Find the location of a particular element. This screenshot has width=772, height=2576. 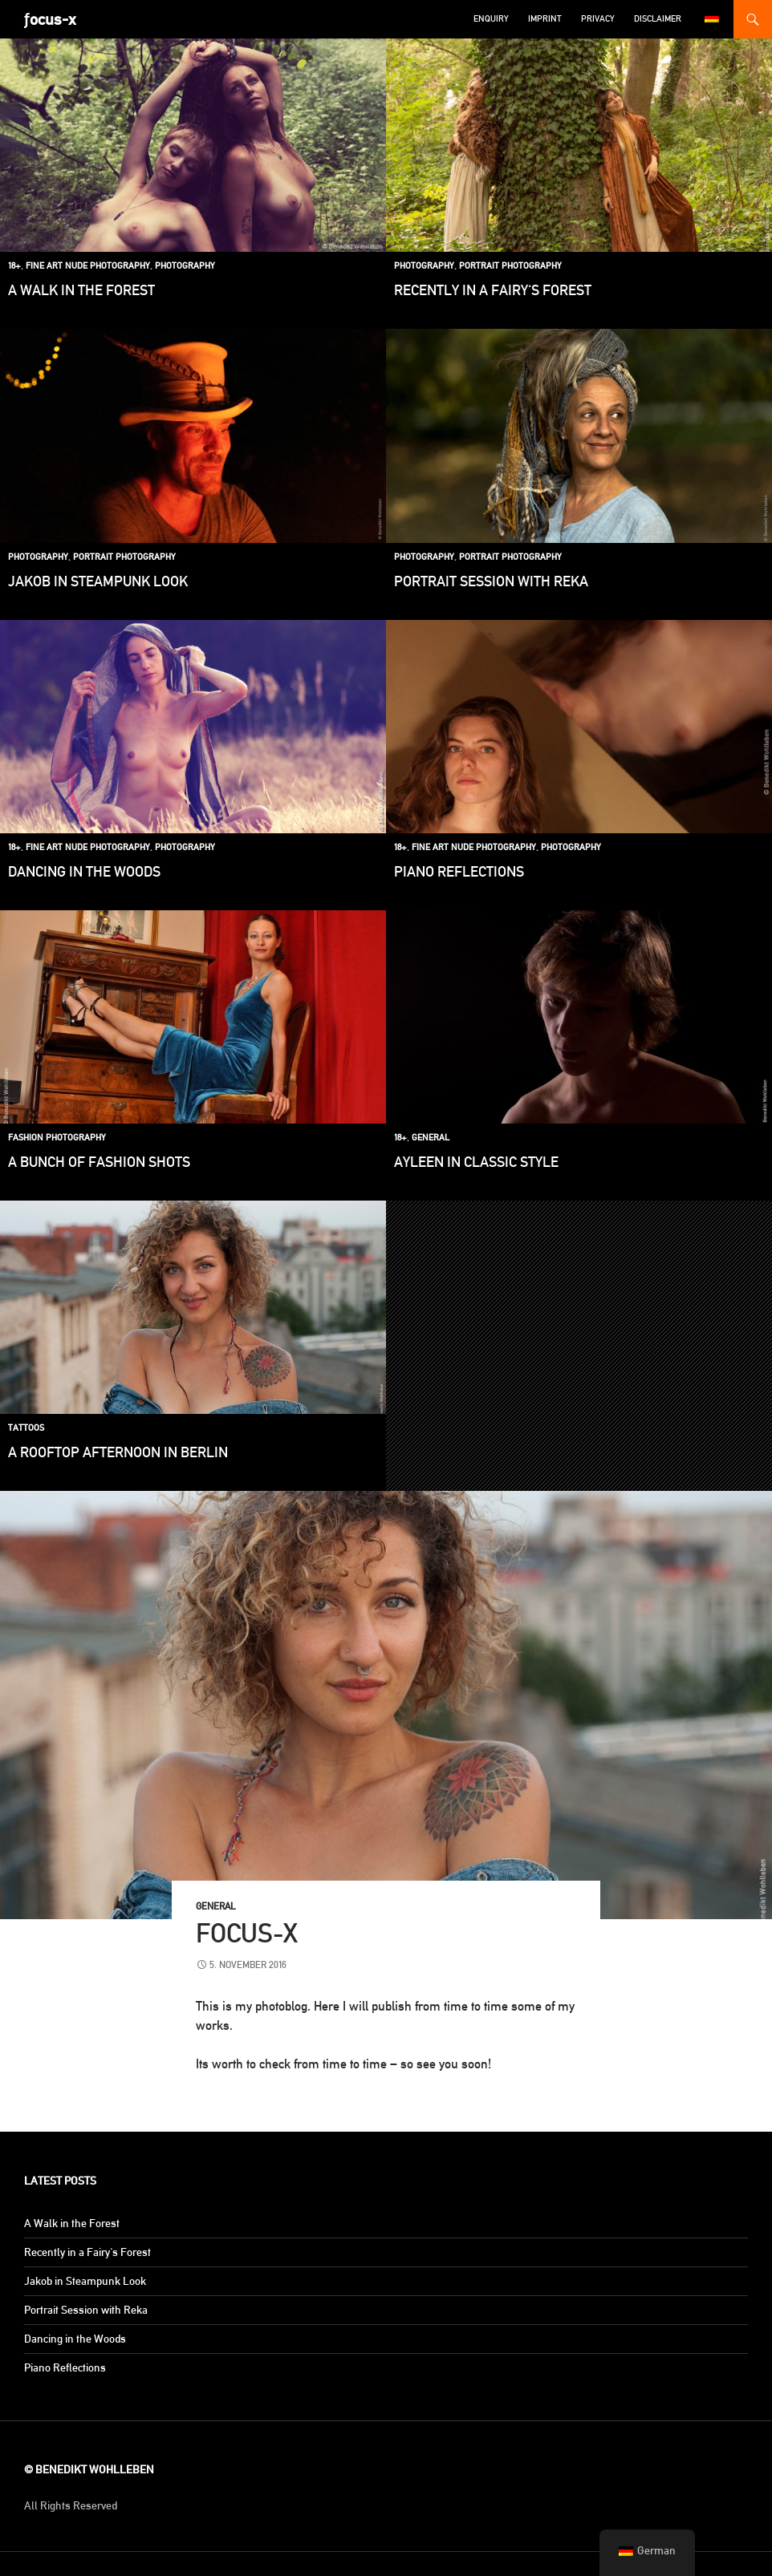

Piano Reflections is located at coordinates (459, 871).